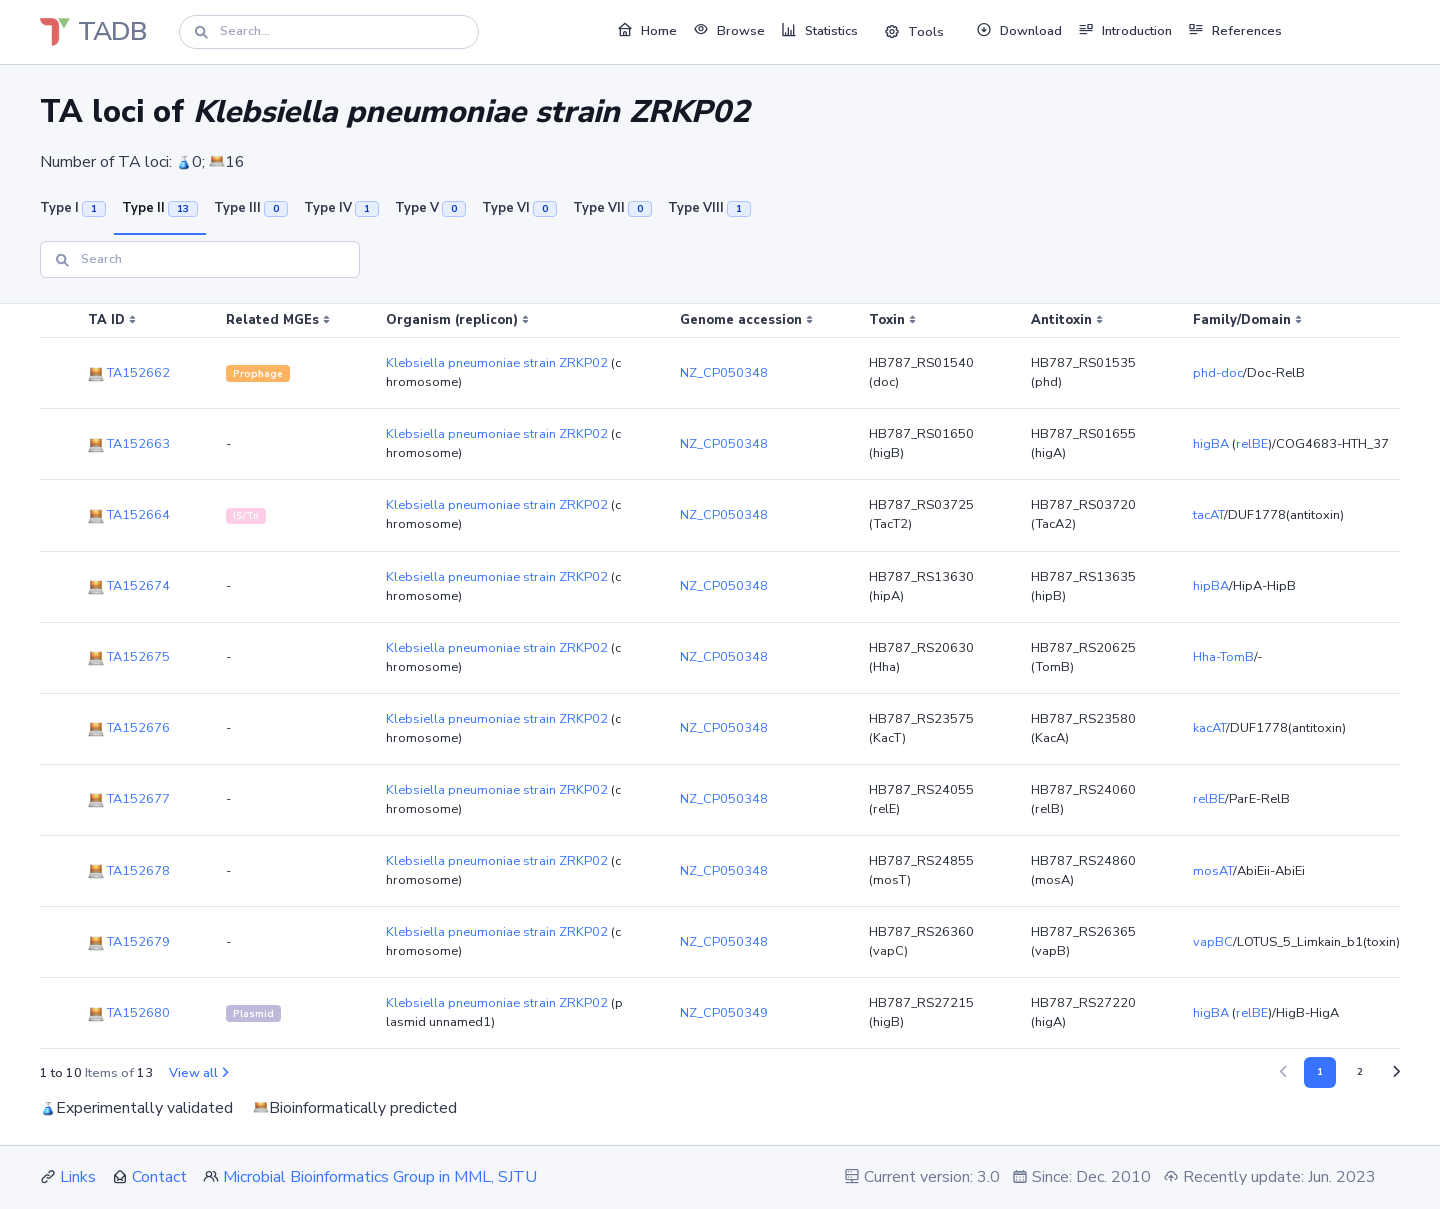 The image size is (1440, 1209). I want to click on Klebsiella pneumoniae strain ZRKP02, so click(497, 363).